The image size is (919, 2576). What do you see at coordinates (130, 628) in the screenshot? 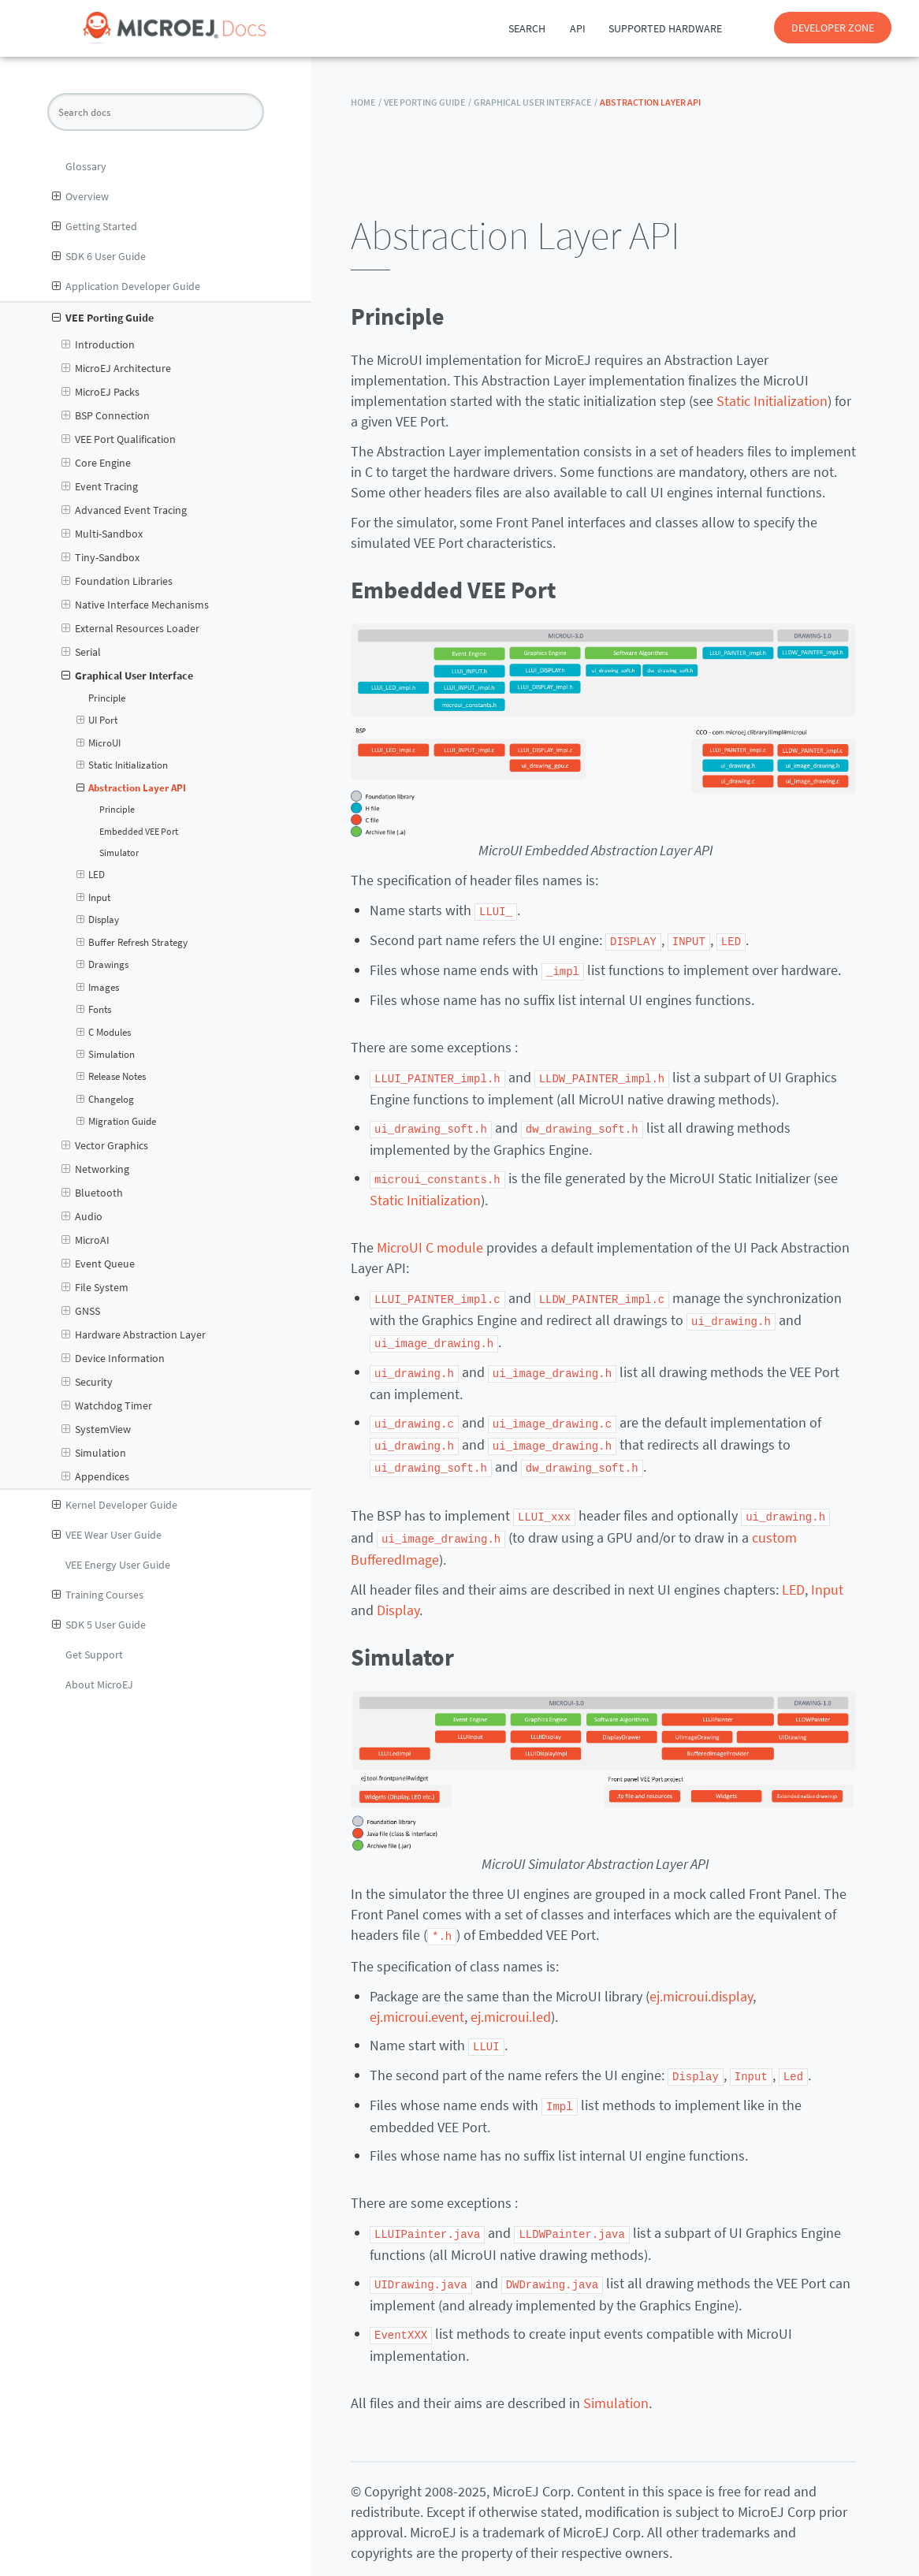
I see `External Resources Loader` at bounding box center [130, 628].